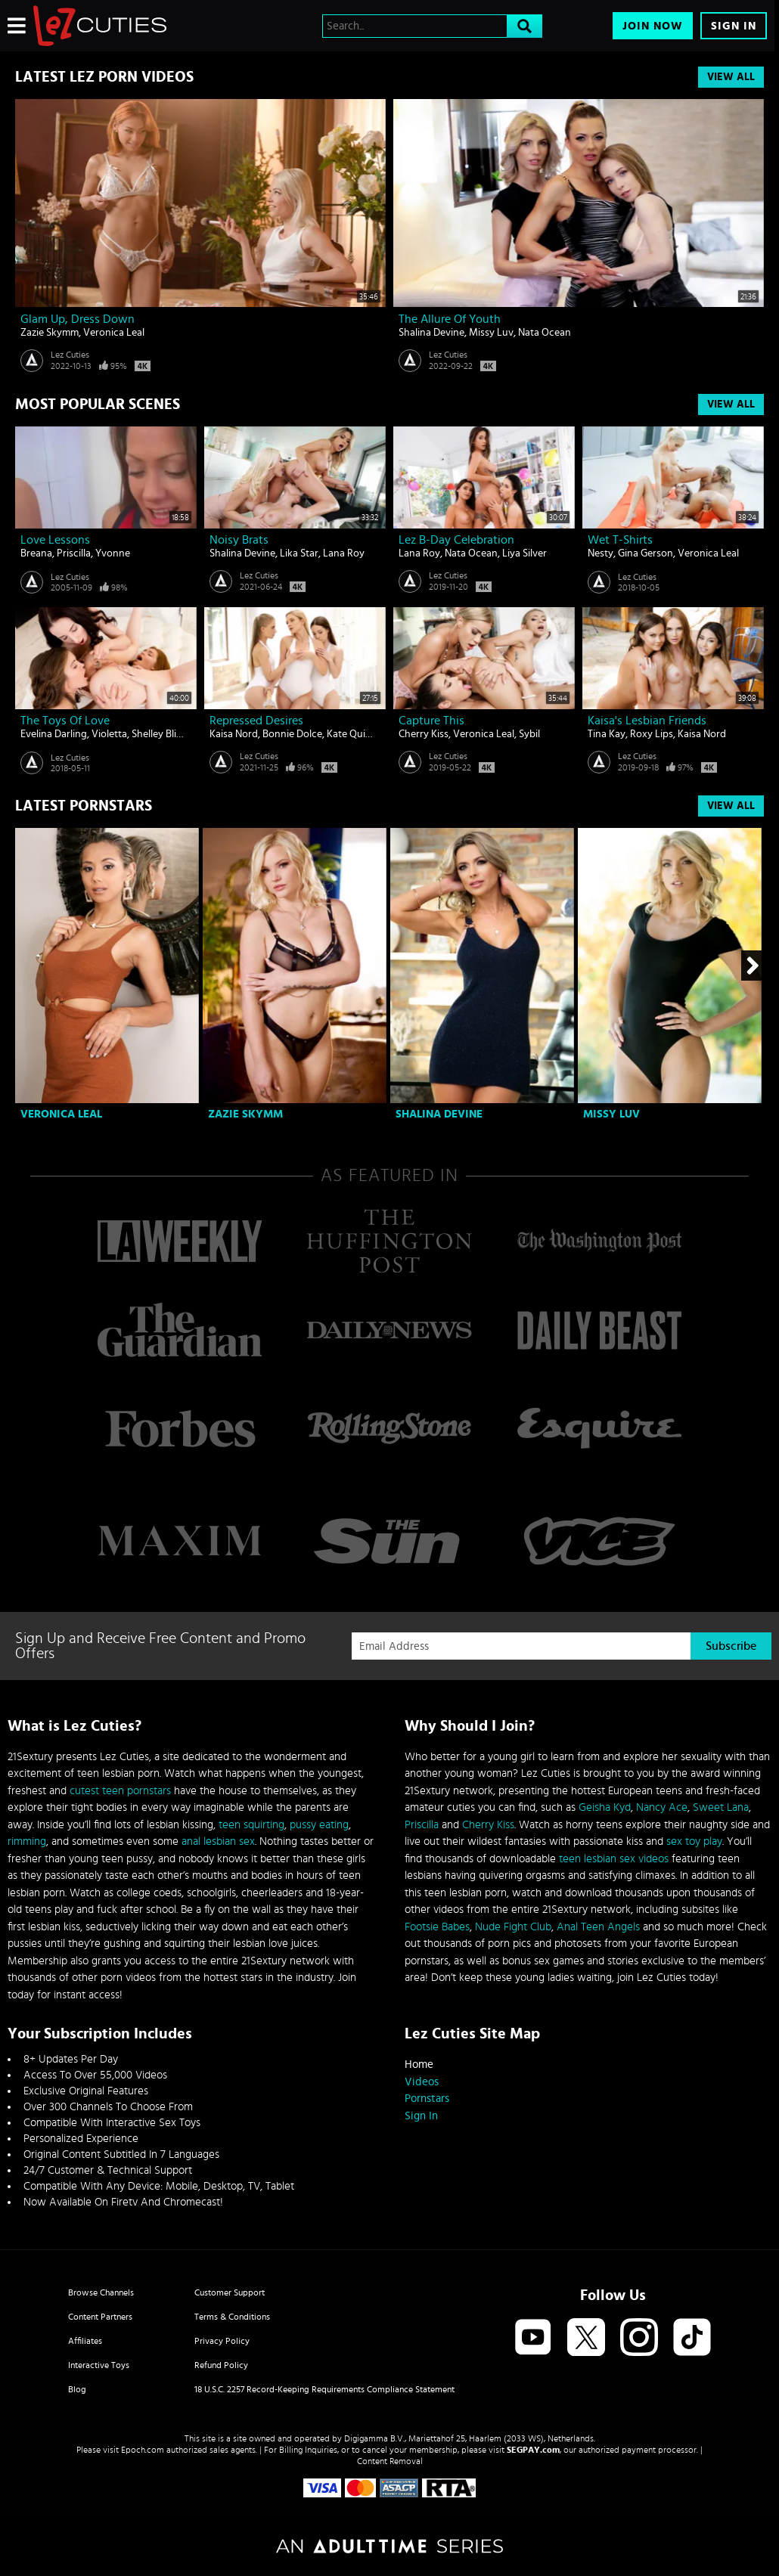 Image resolution: width=779 pixels, height=2576 pixels. I want to click on Sweet Lana, so click(721, 1807).